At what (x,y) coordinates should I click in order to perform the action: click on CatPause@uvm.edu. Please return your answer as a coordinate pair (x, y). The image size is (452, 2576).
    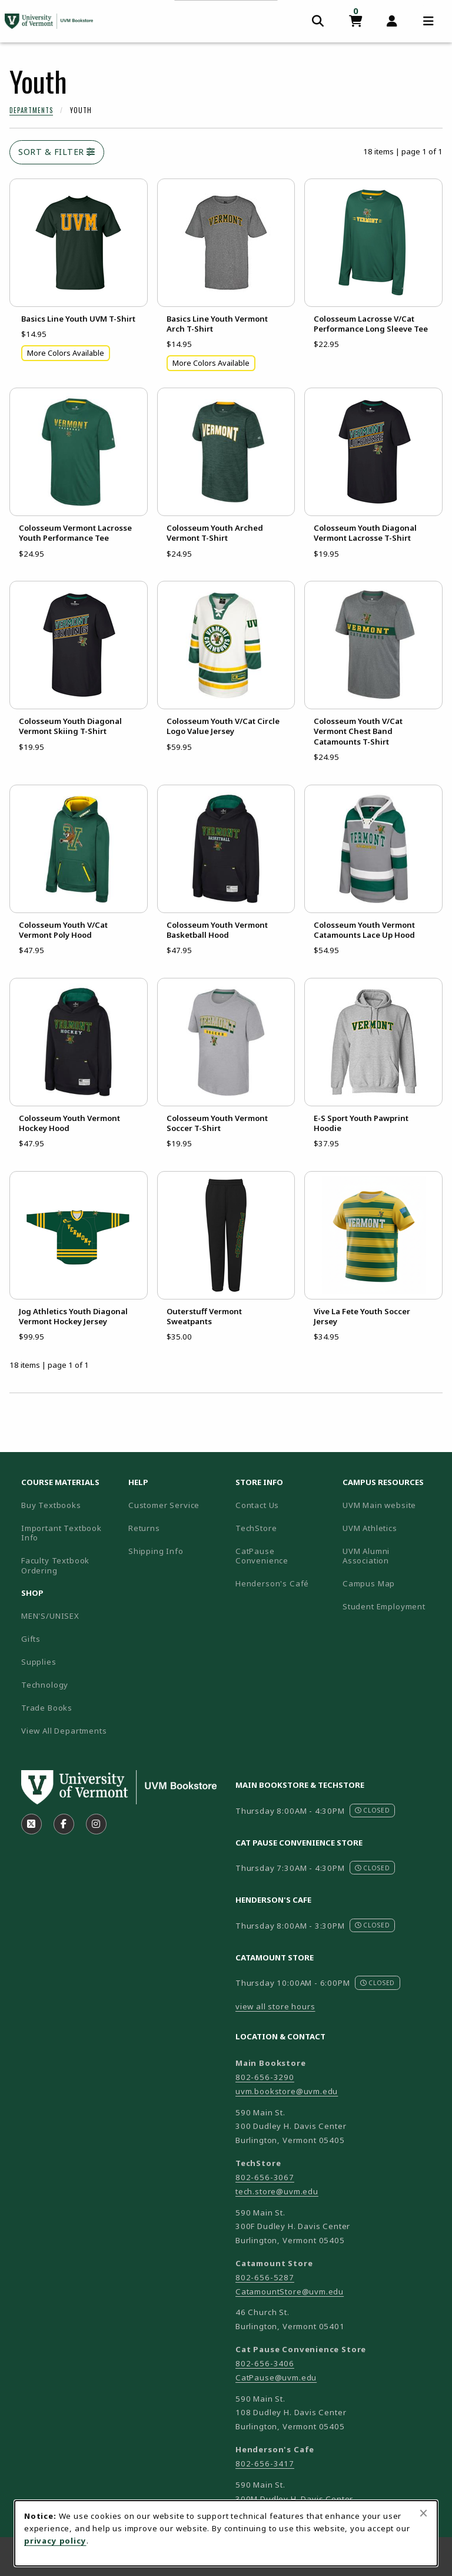
    Looking at the image, I should click on (276, 2377).